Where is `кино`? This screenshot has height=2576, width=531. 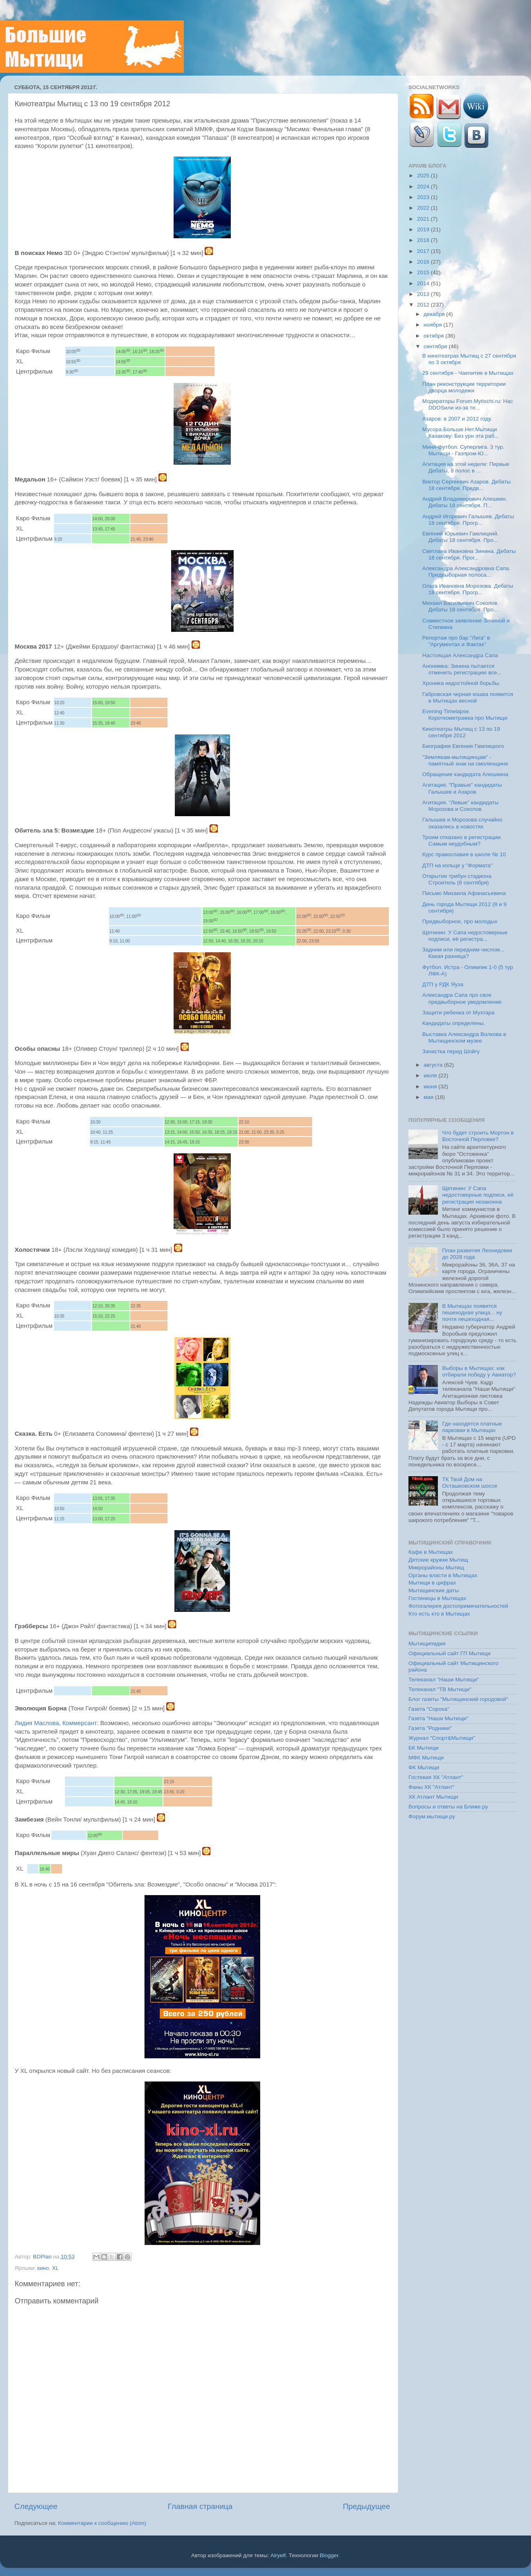
кино is located at coordinates (43, 2268).